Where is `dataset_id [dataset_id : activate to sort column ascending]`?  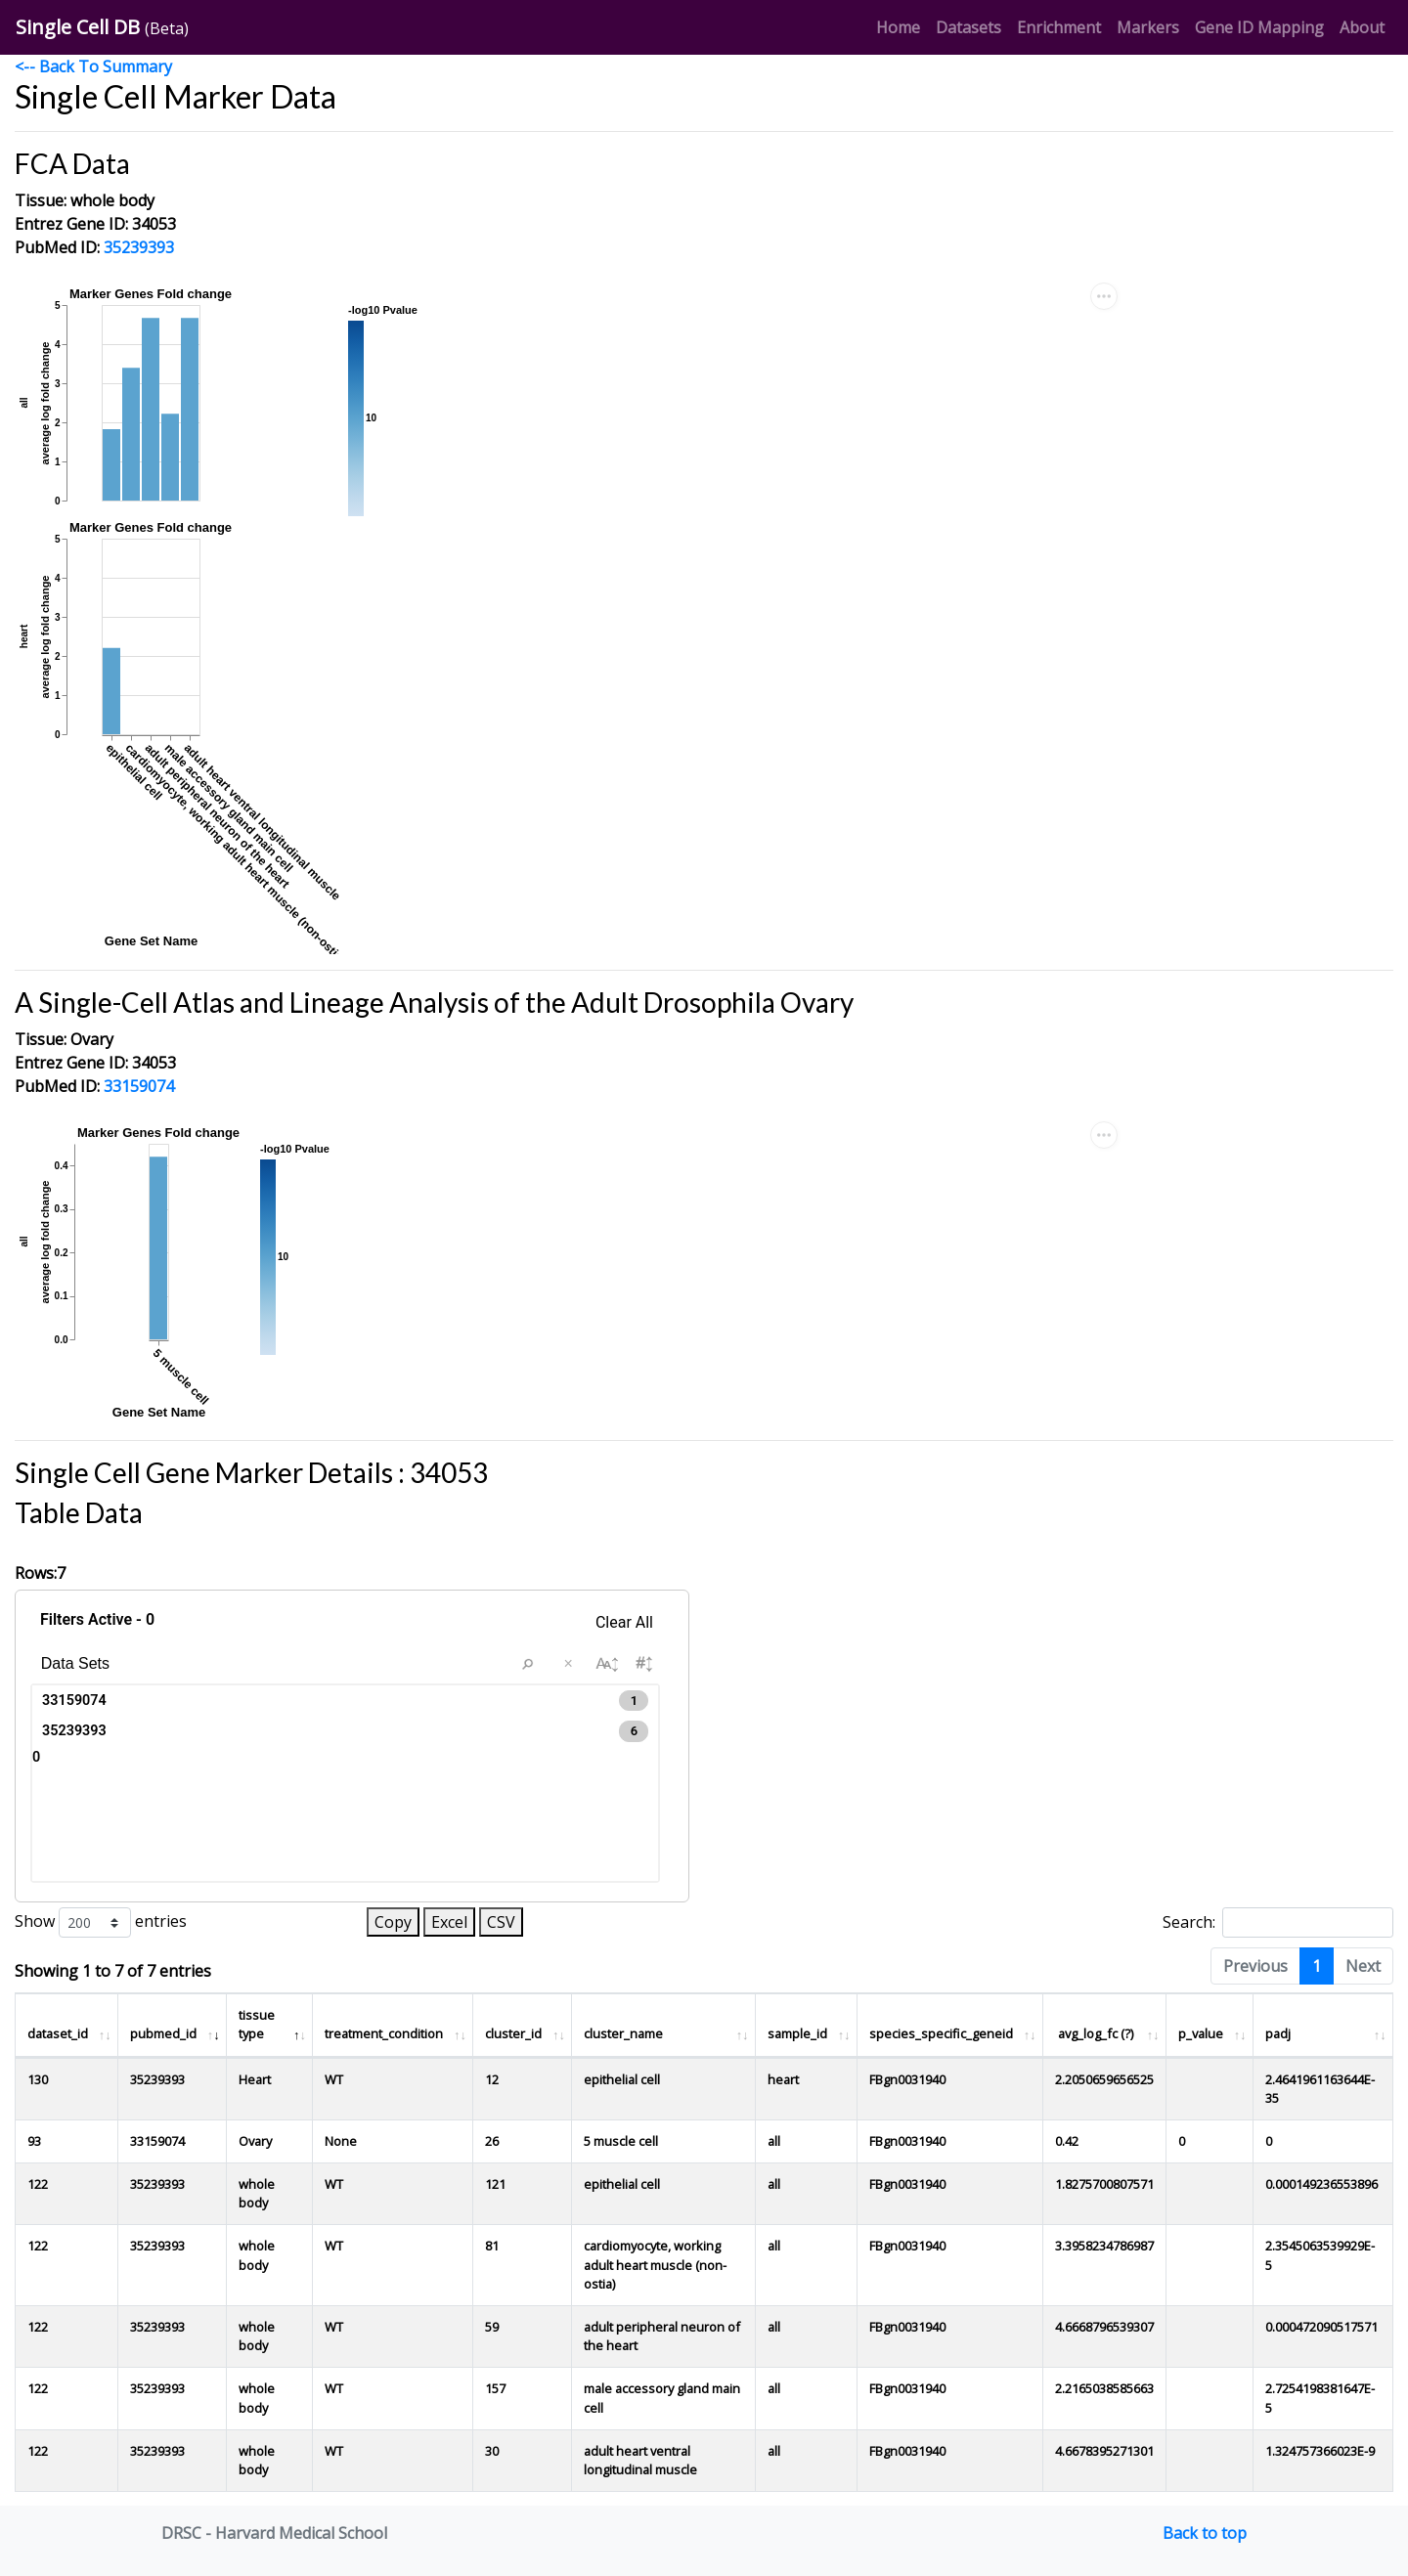 dataset_id [dataset_id : activate to sort column ascending] is located at coordinates (57, 2033).